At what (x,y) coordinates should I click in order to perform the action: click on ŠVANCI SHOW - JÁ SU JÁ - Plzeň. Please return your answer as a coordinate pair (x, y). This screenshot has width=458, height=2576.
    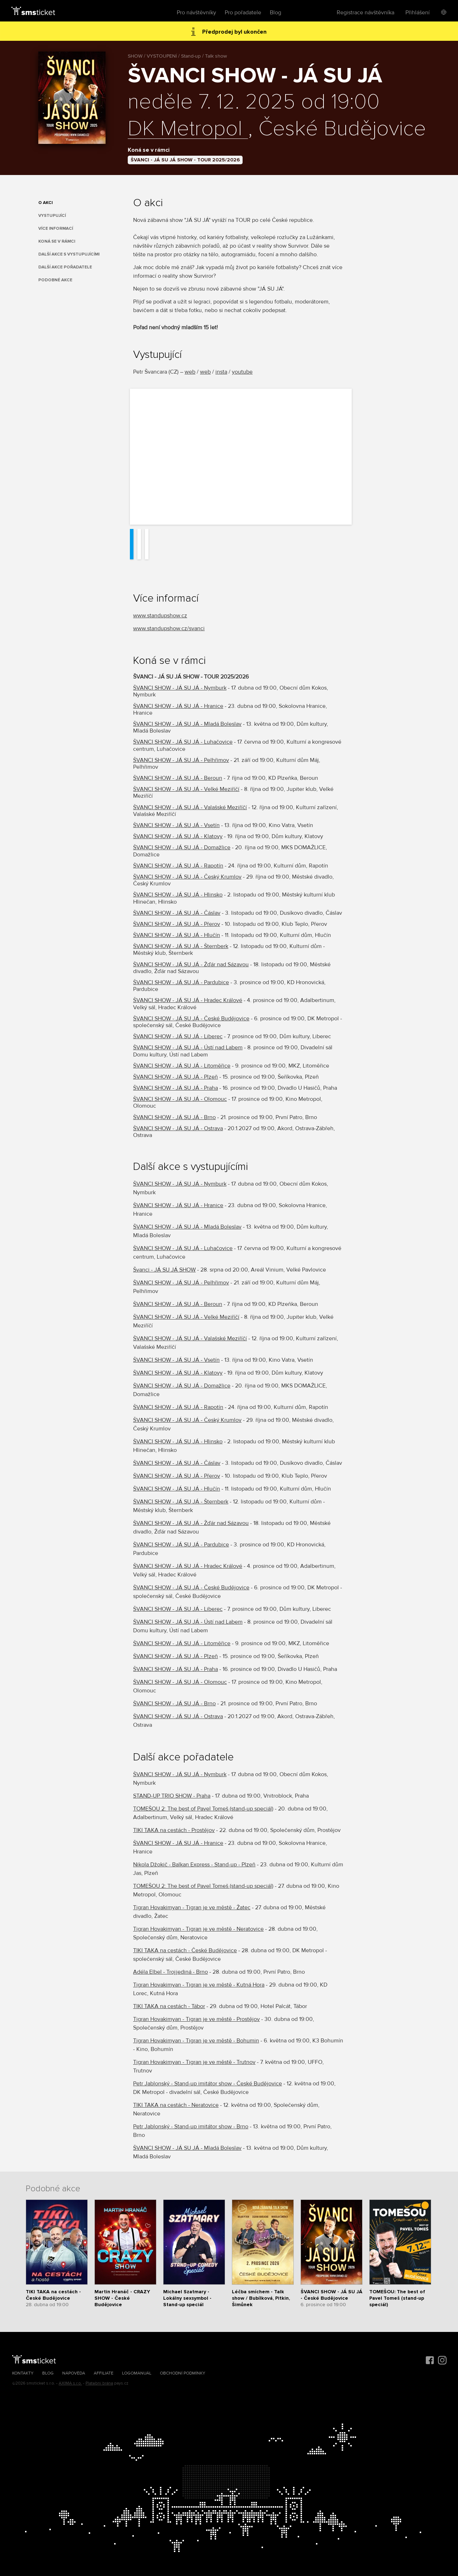
    Looking at the image, I should click on (175, 1076).